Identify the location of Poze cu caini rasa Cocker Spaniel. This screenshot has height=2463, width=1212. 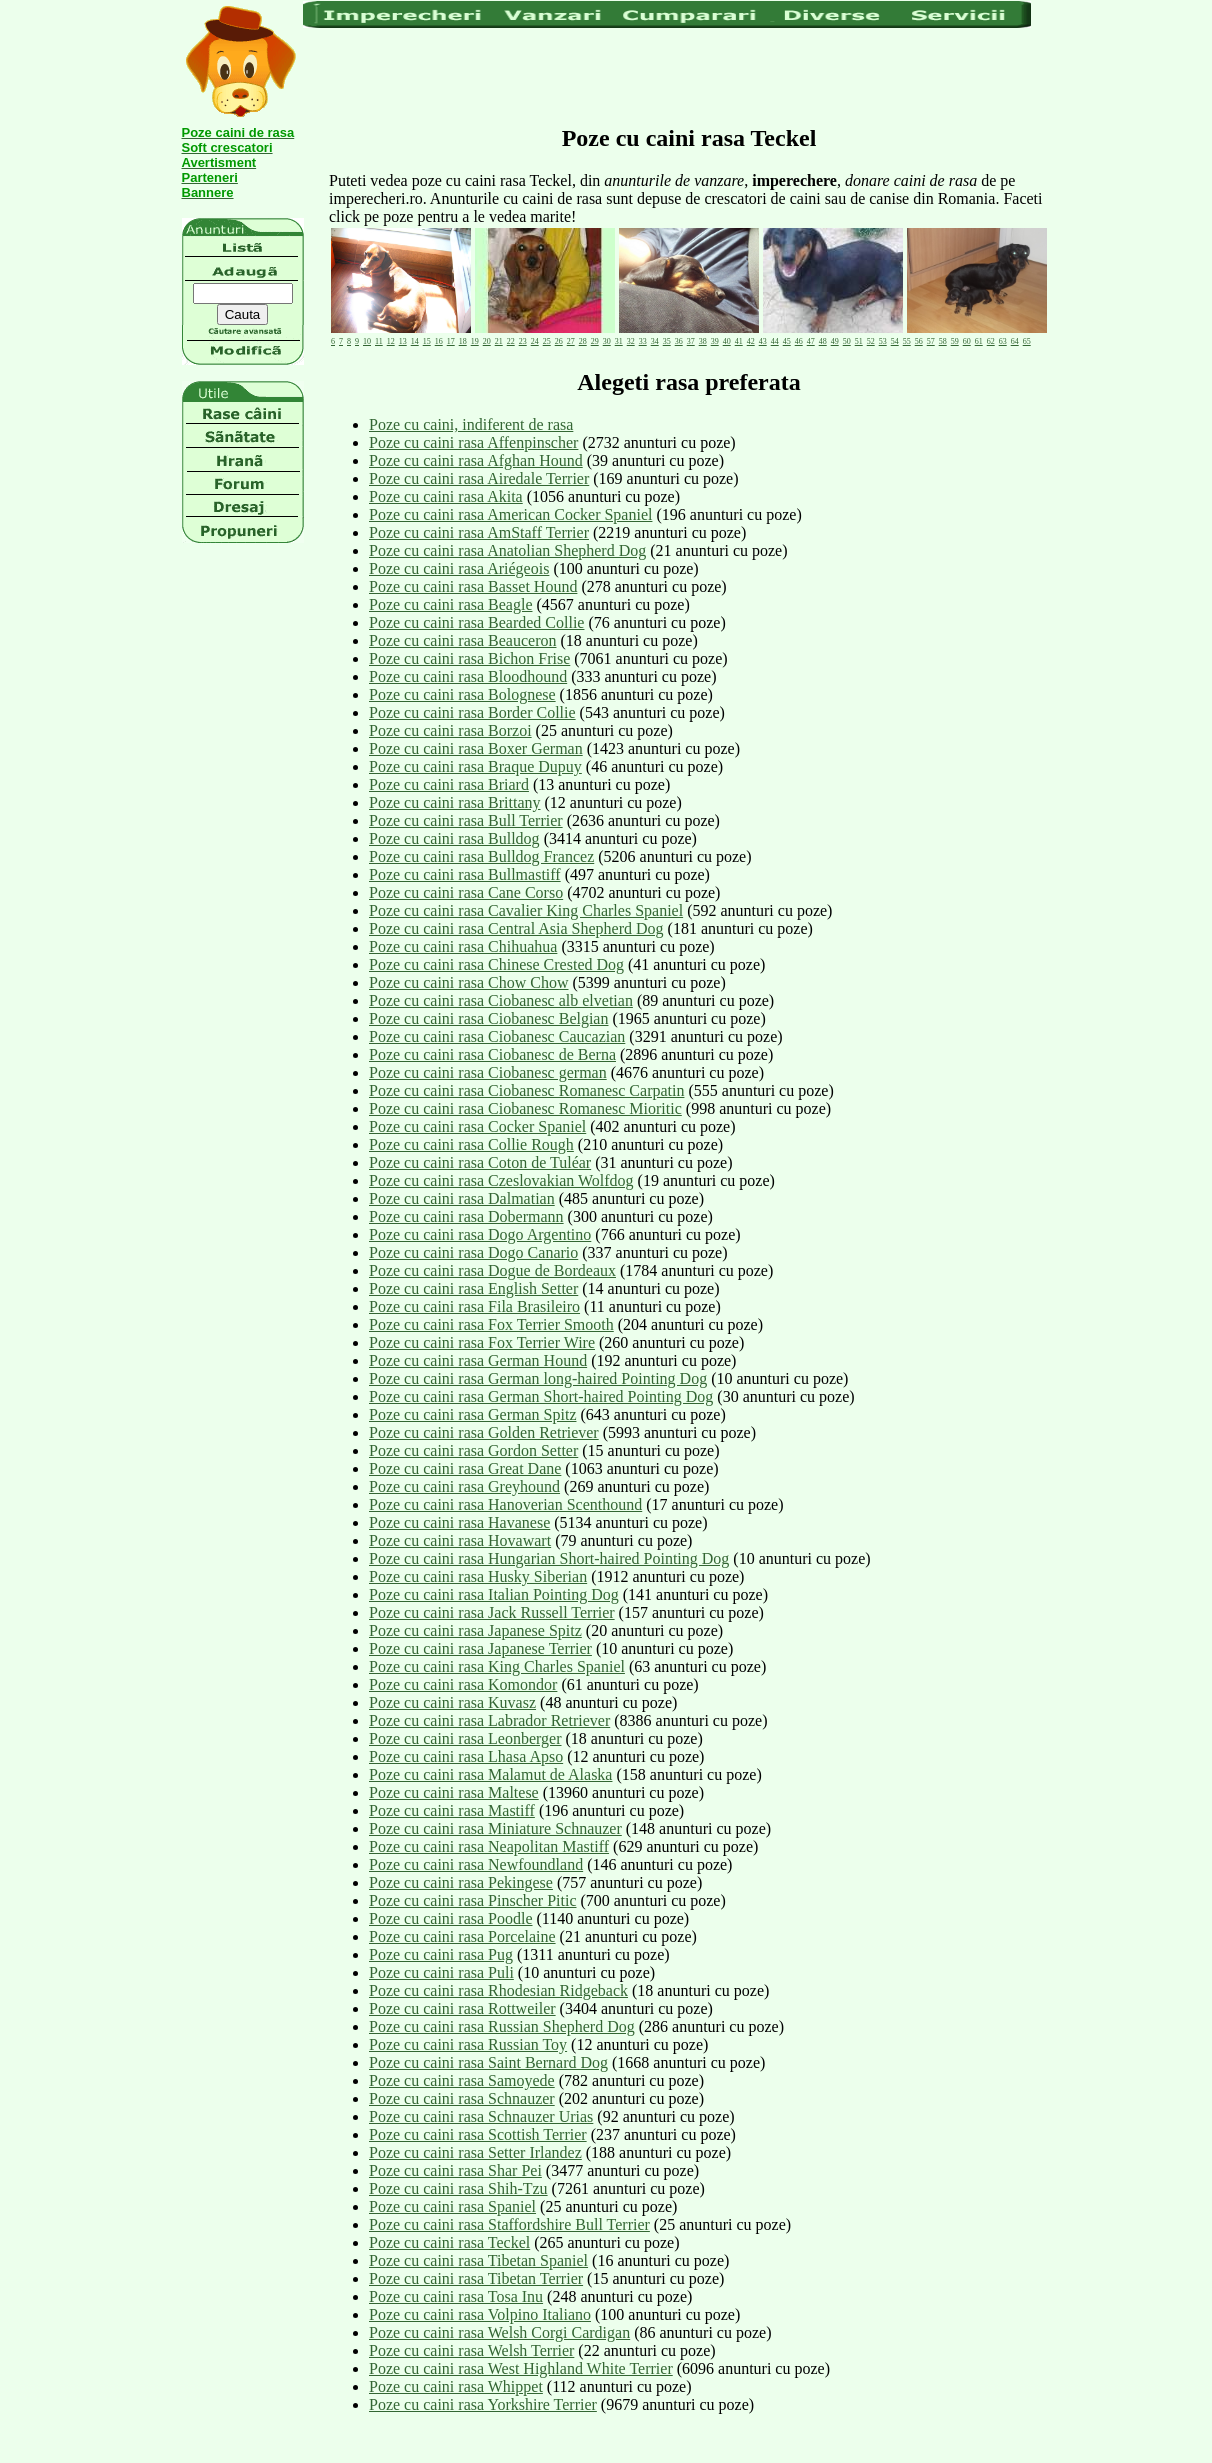
(477, 1126).